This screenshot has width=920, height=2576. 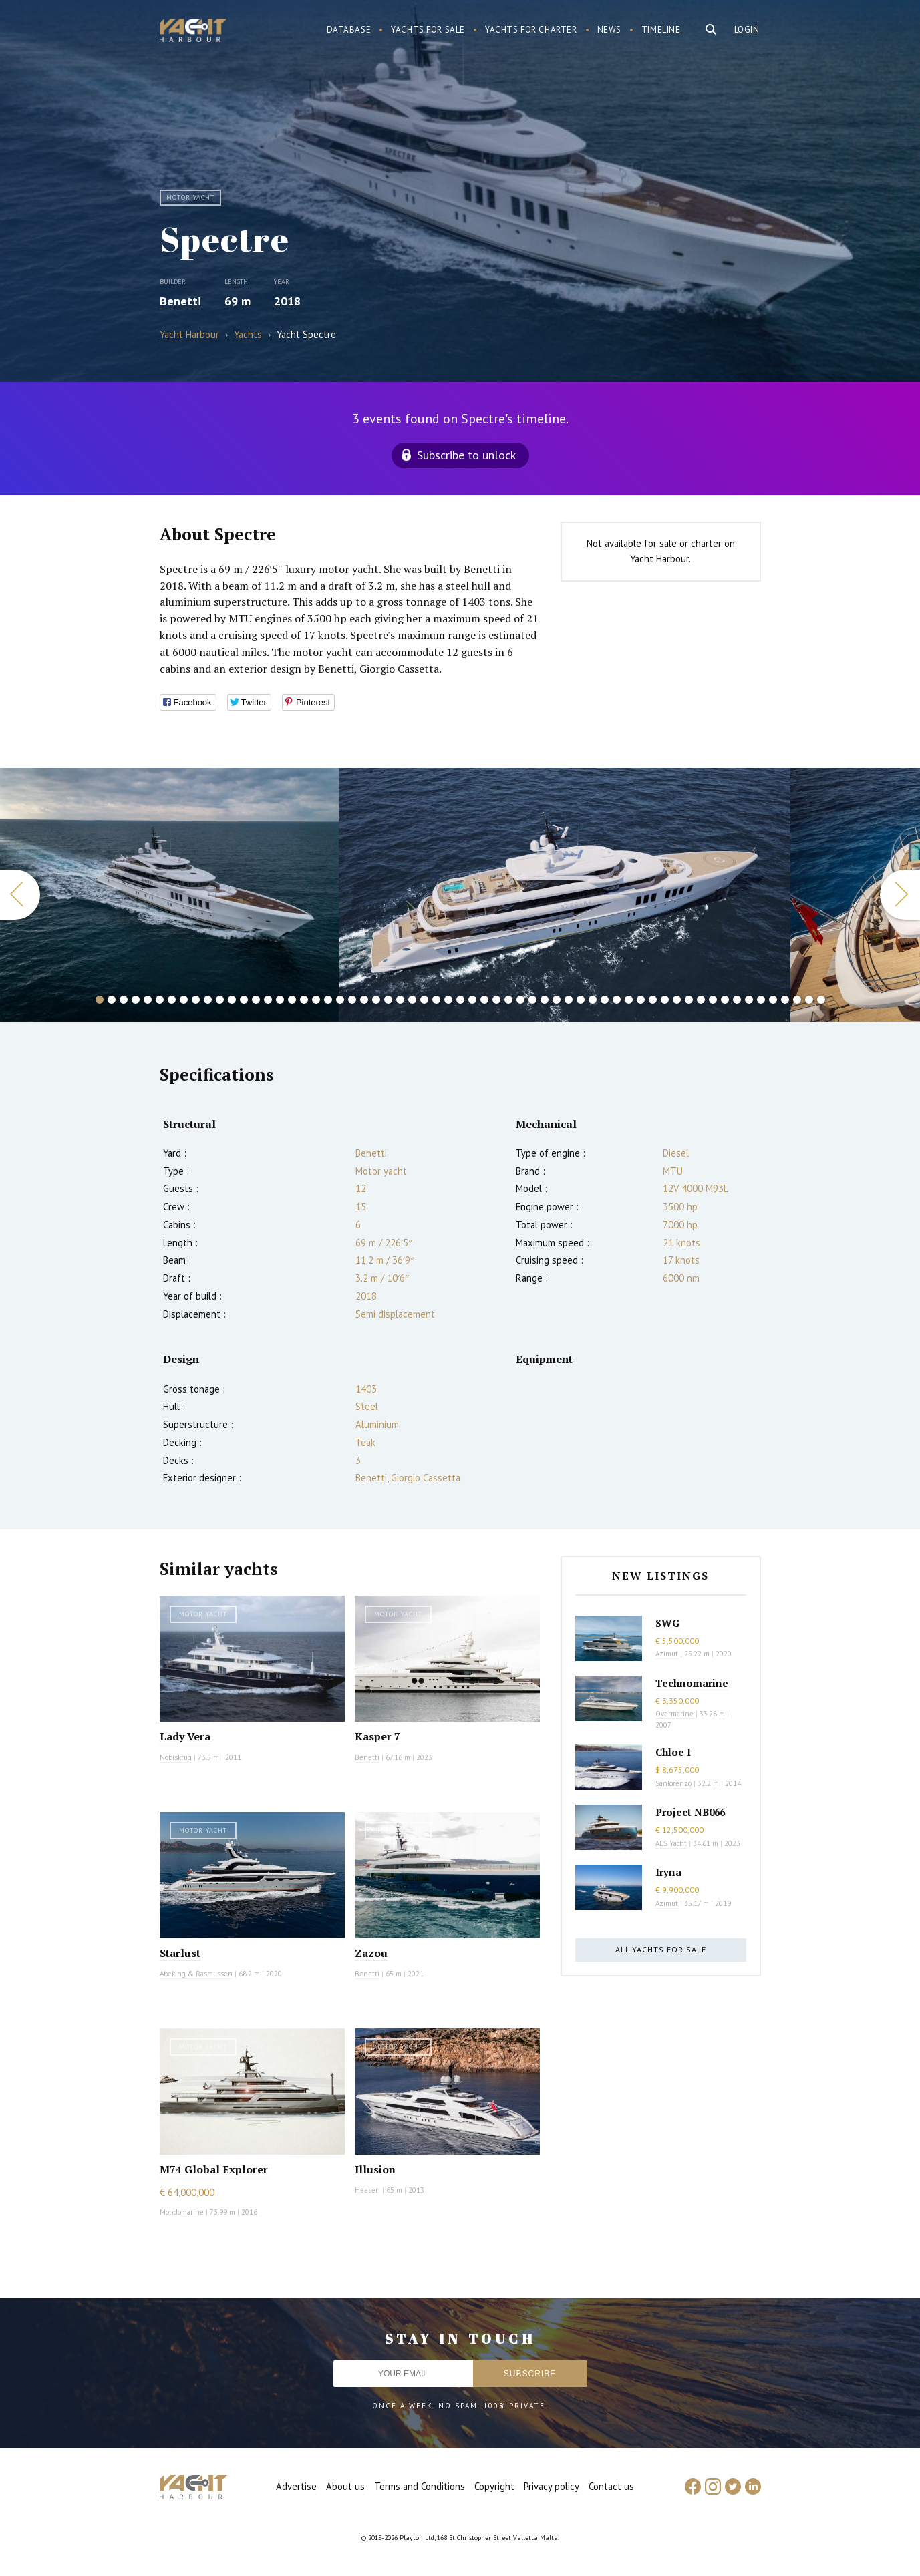 I want to click on Advertise, so click(x=296, y=2486).